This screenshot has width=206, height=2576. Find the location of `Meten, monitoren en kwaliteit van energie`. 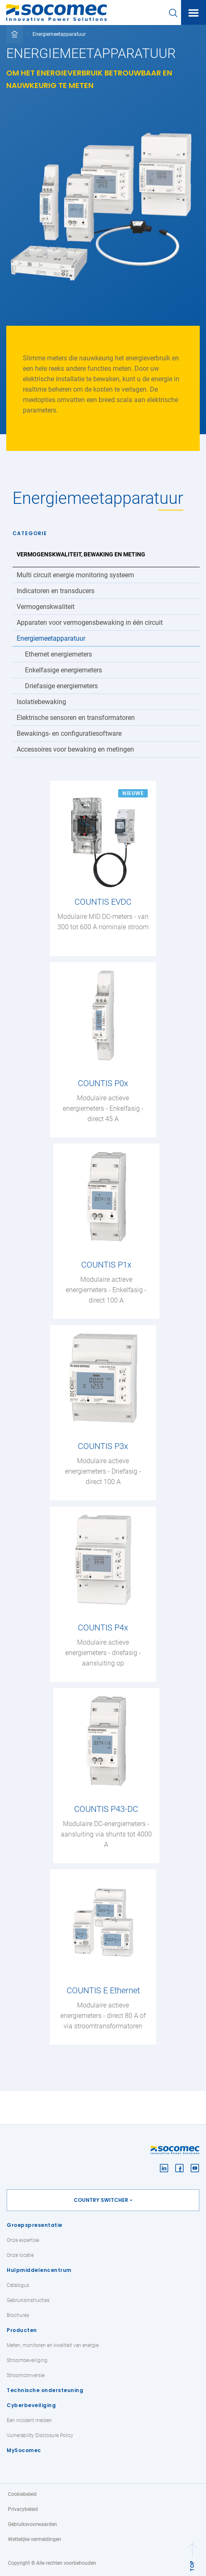

Meten, monitoren en kwaliteit van energie is located at coordinates (53, 2345).